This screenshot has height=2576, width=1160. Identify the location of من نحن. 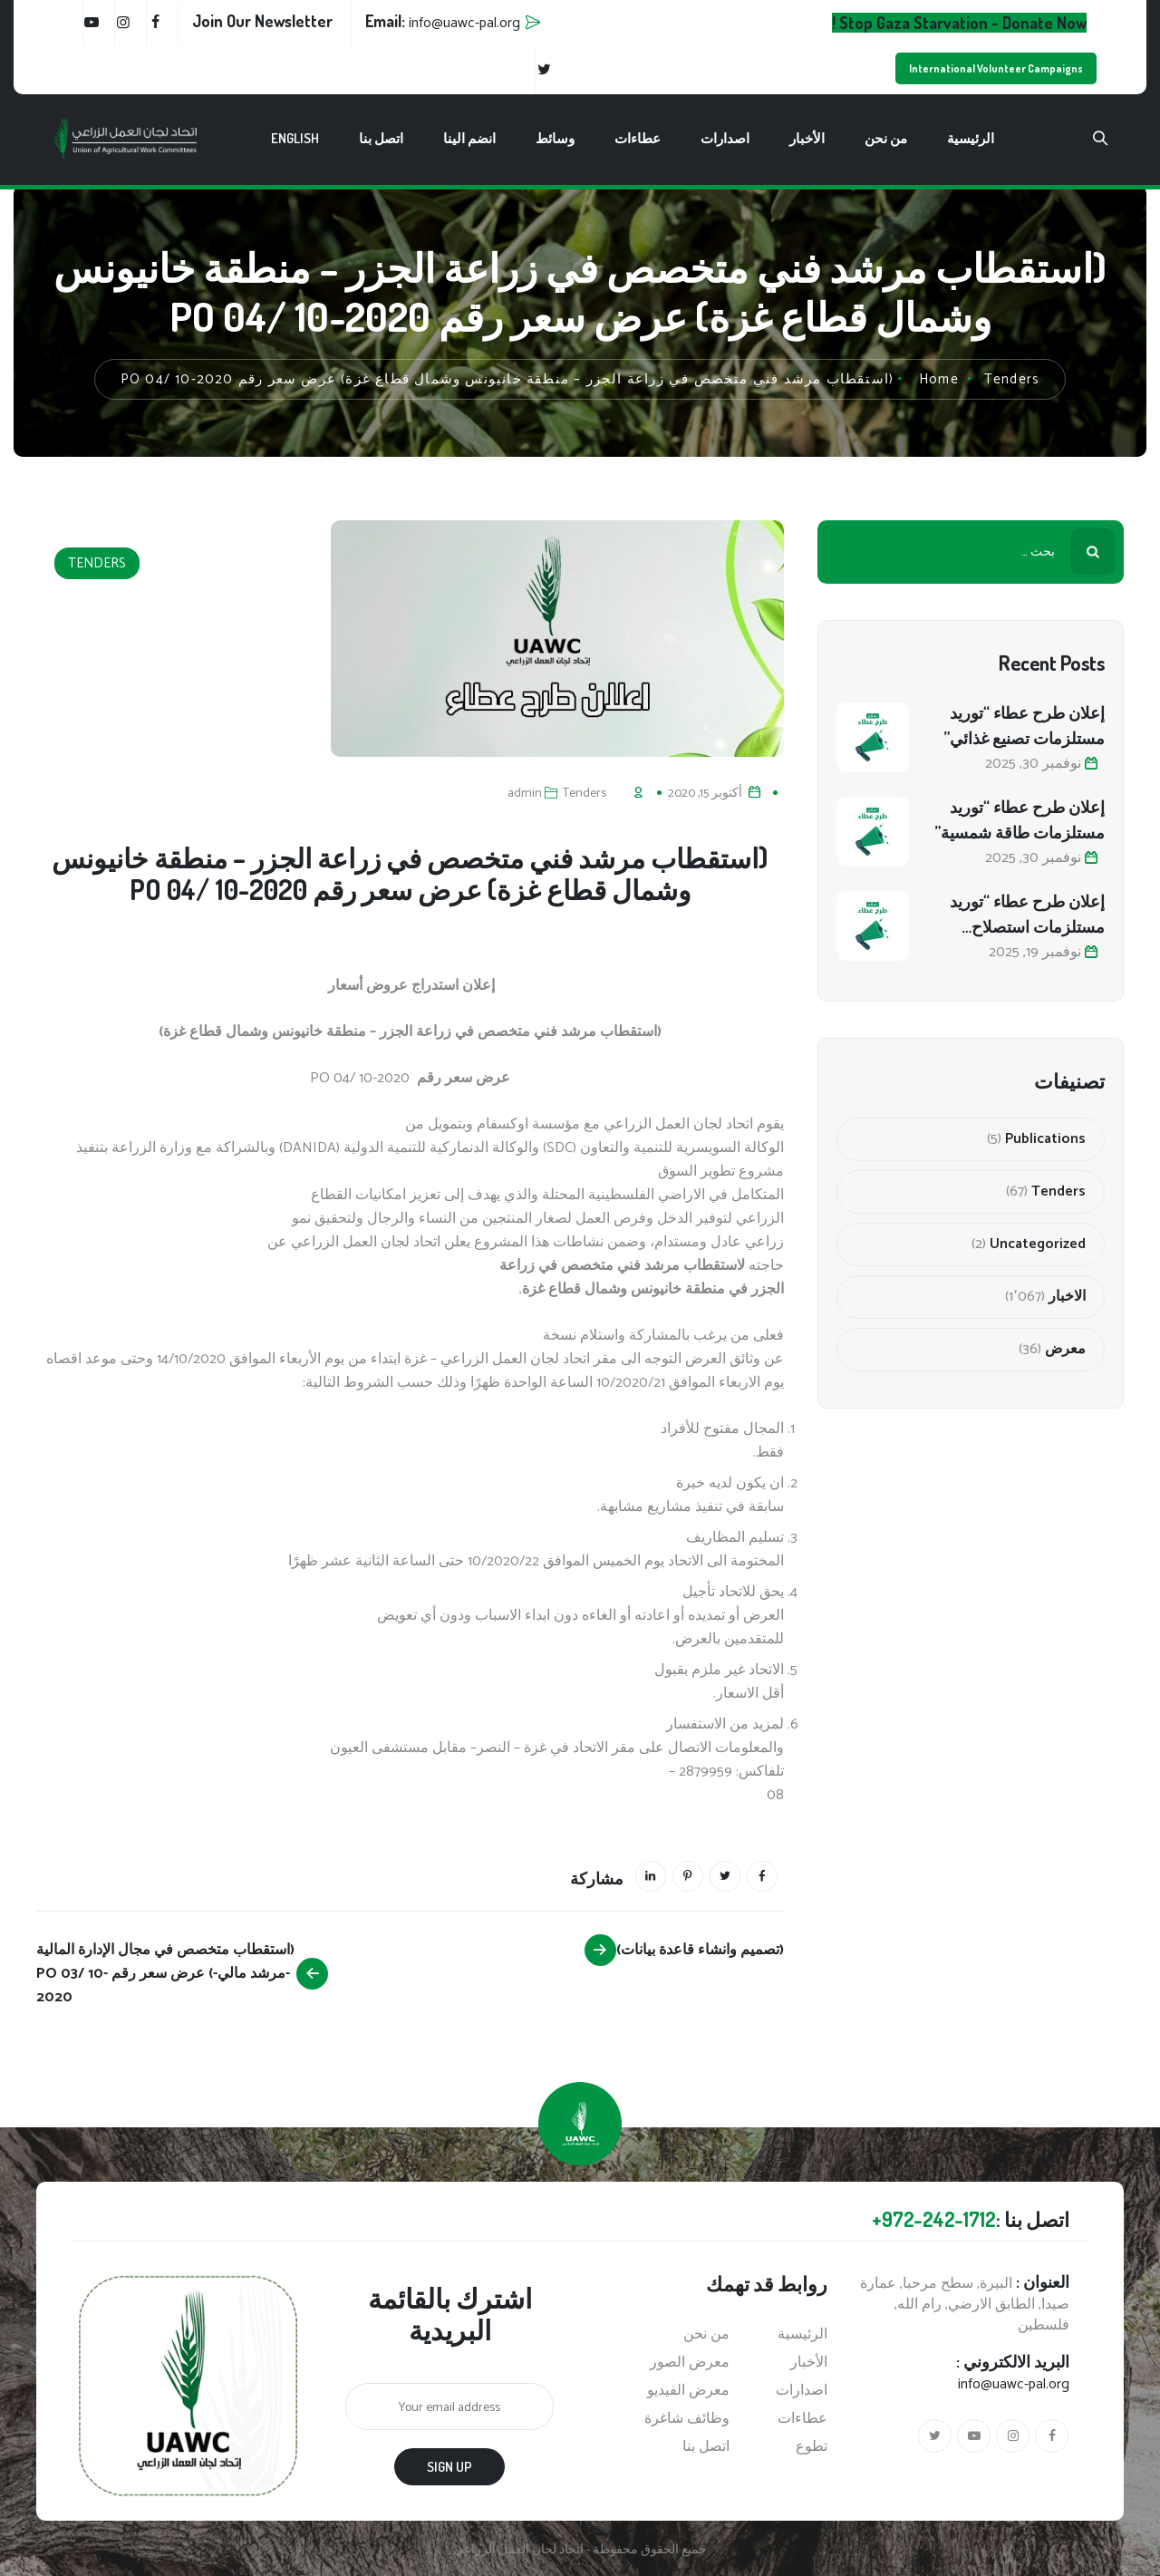
(886, 138).